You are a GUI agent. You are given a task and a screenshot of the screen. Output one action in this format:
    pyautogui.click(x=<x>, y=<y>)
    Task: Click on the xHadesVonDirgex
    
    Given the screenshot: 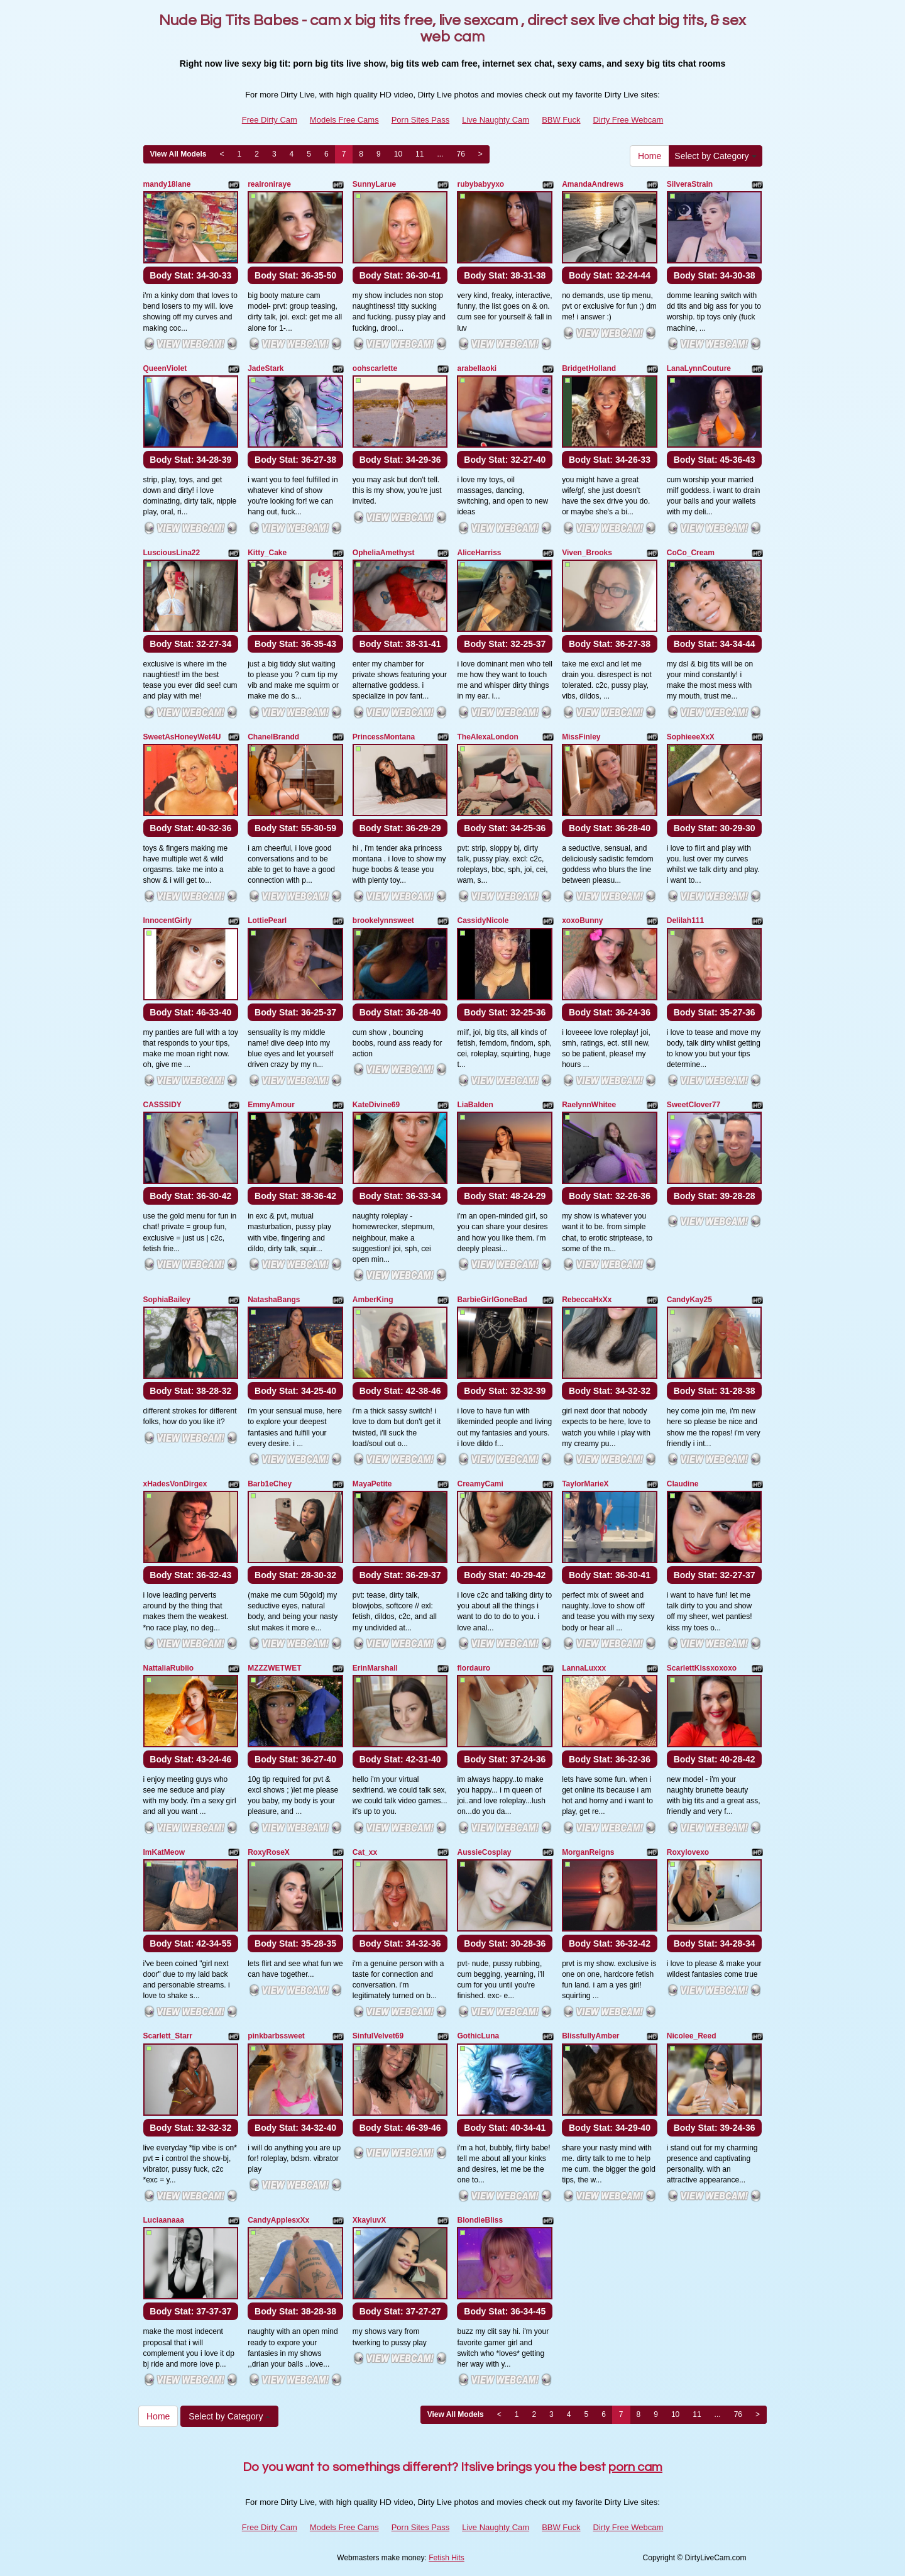 What is the action you would take?
    pyautogui.click(x=175, y=1483)
    